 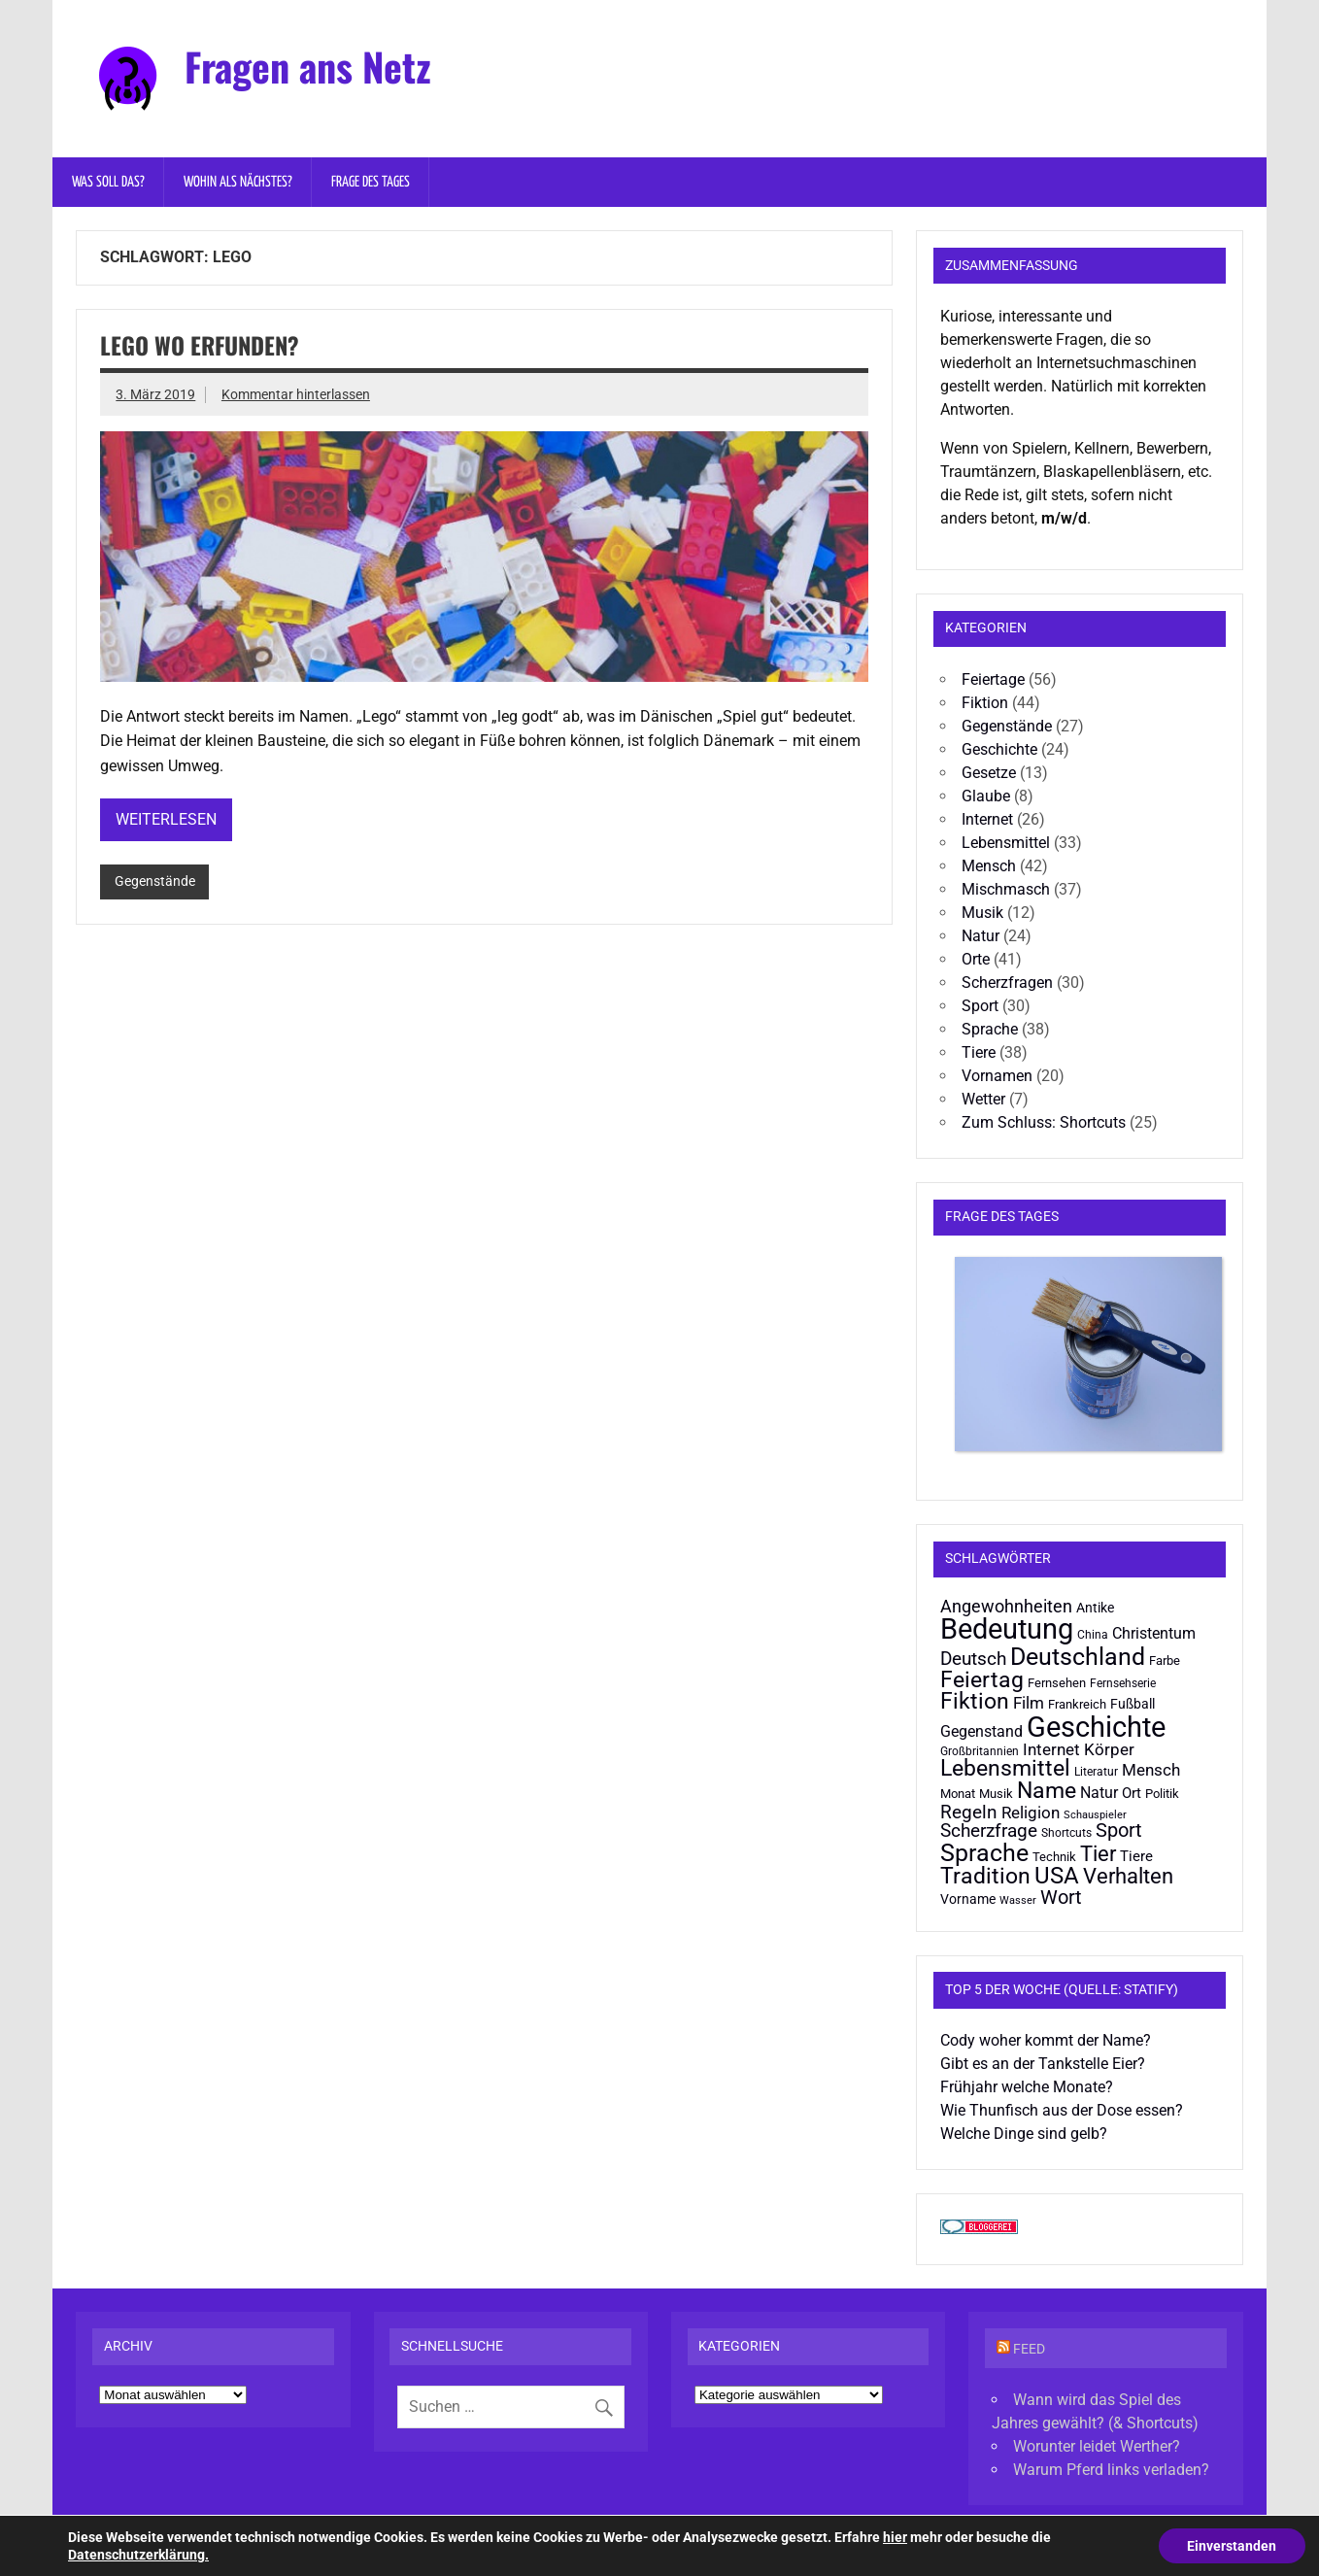 I want to click on Wort [Wort (39 Einträge)], so click(x=1061, y=1897).